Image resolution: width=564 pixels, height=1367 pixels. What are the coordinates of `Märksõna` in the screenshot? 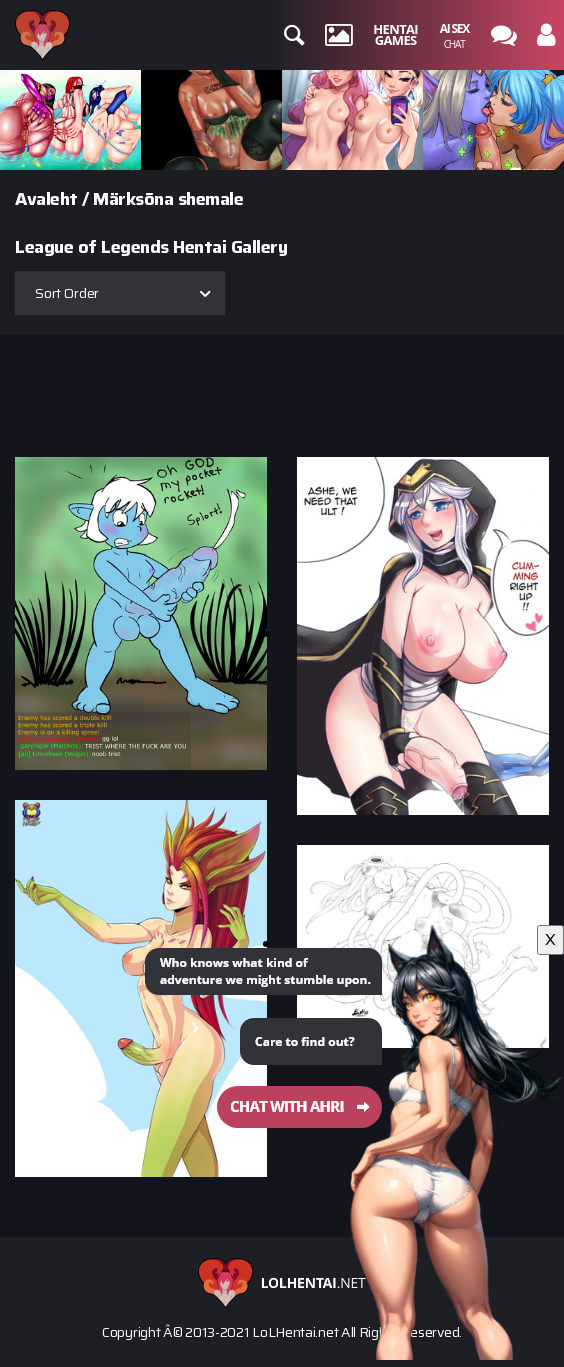 It's located at (133, 199).